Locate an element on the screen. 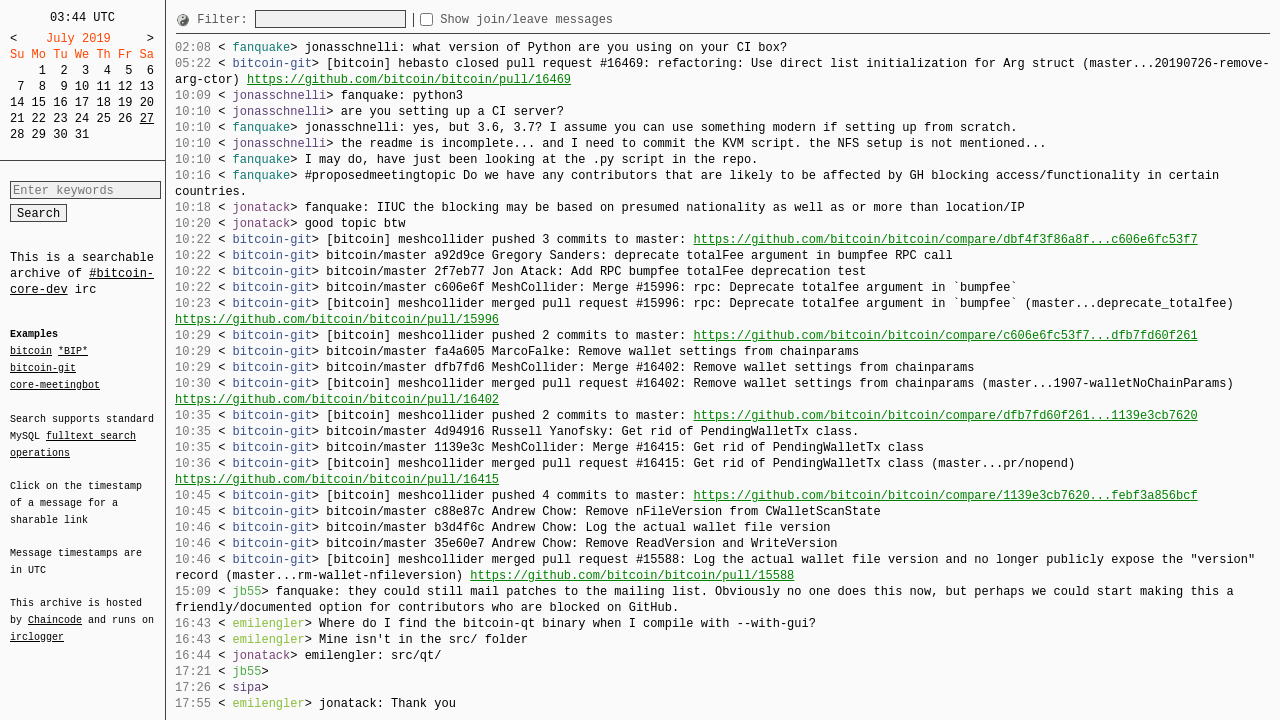 This screenshot has width=1280, height=720. 13 is located at coordinates (147, 86).